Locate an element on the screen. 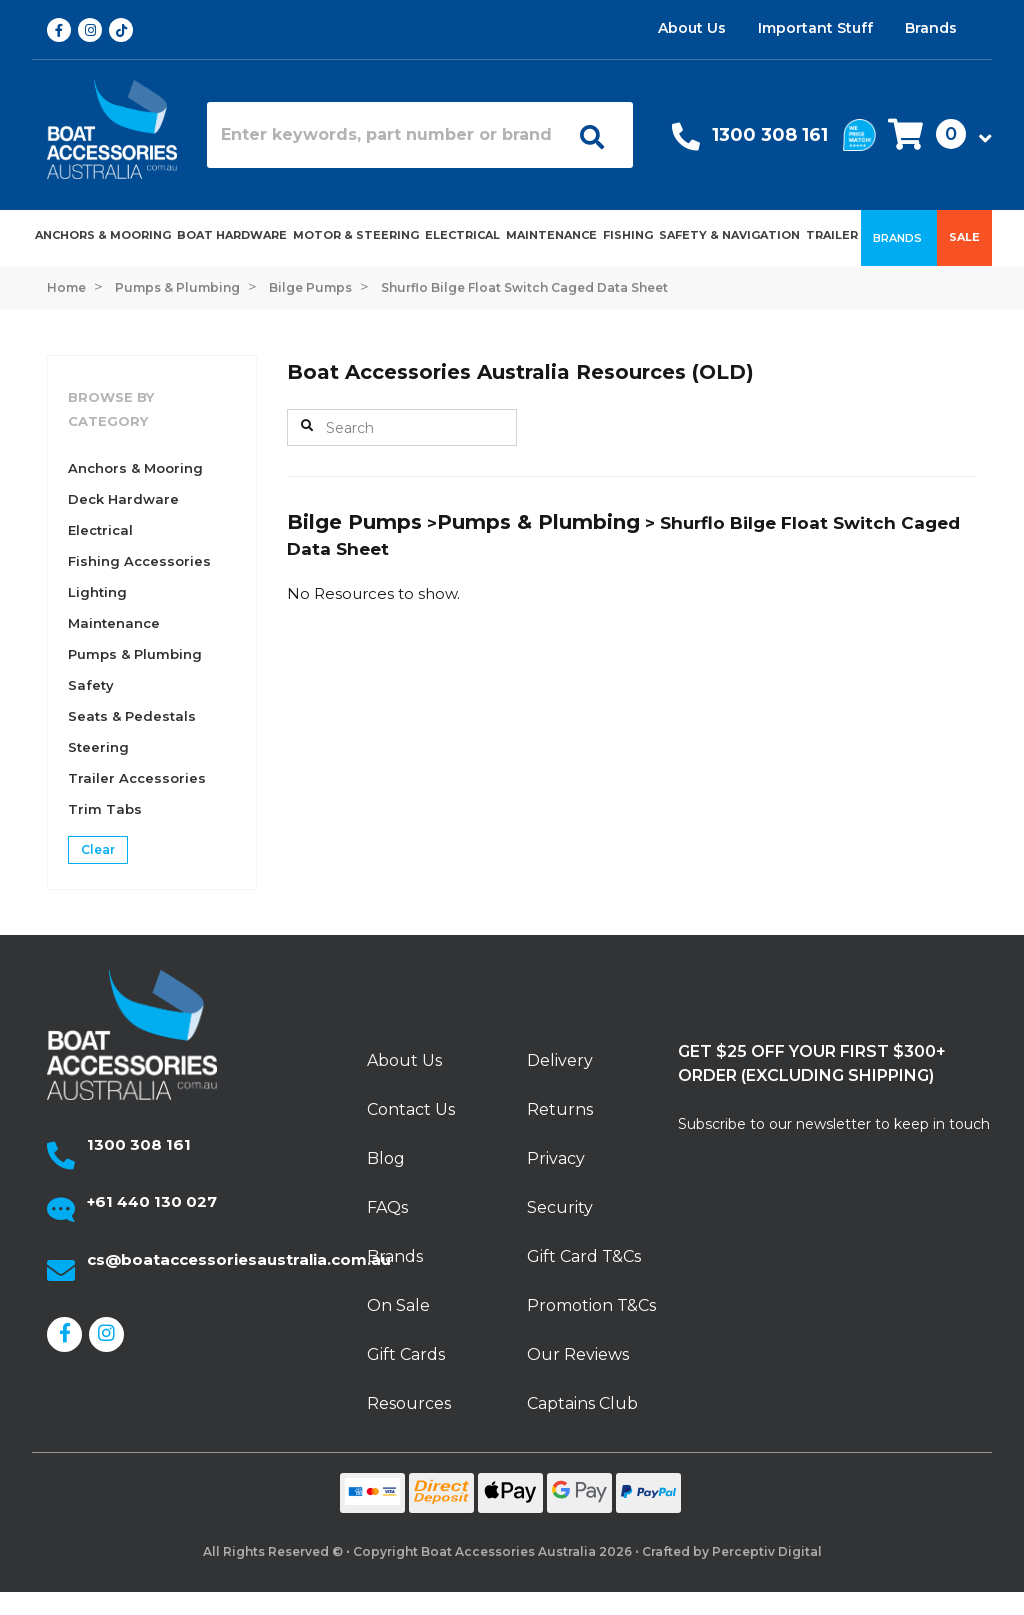  Returns is located at coordinates (560, 1109).